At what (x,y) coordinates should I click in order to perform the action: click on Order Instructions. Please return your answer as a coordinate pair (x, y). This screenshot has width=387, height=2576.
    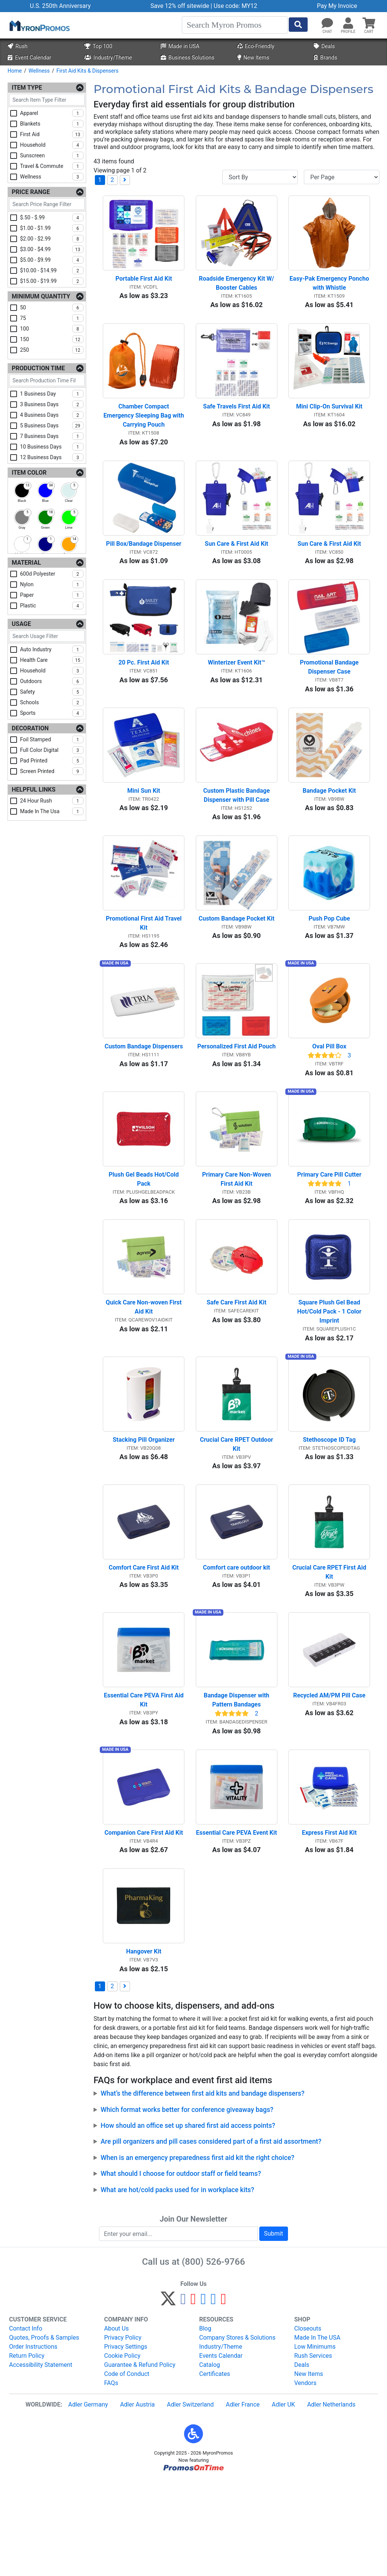
    Looking at the image, I should click on (33, 2442).